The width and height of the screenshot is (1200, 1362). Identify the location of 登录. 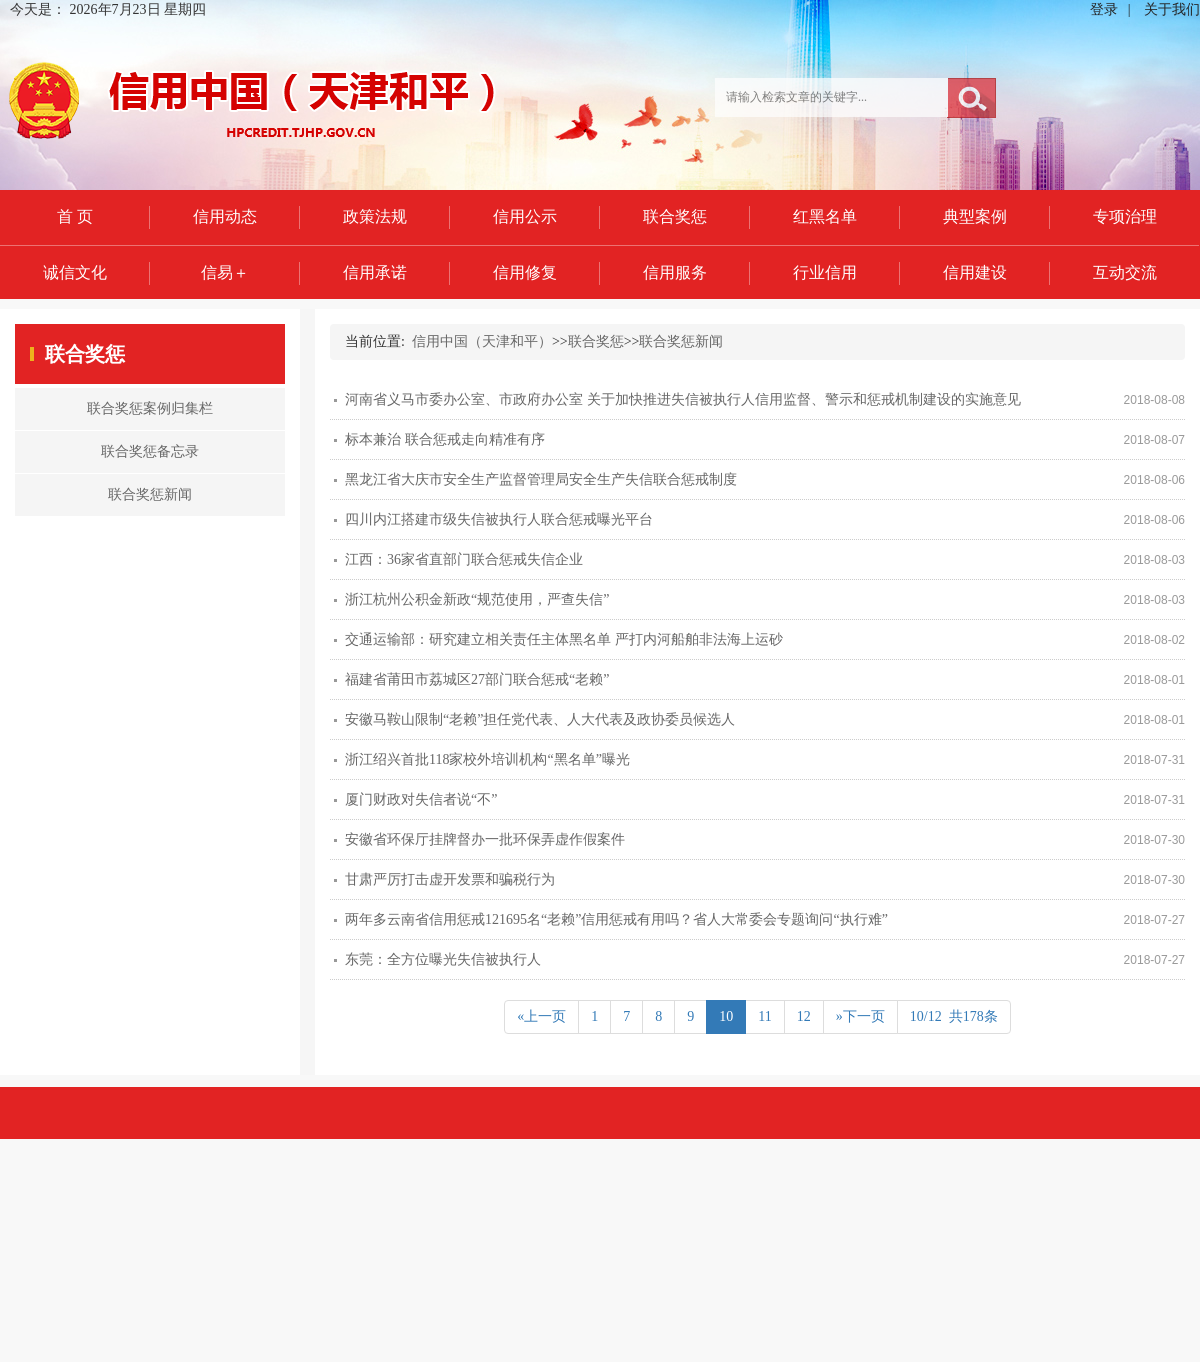
(1104, 9).